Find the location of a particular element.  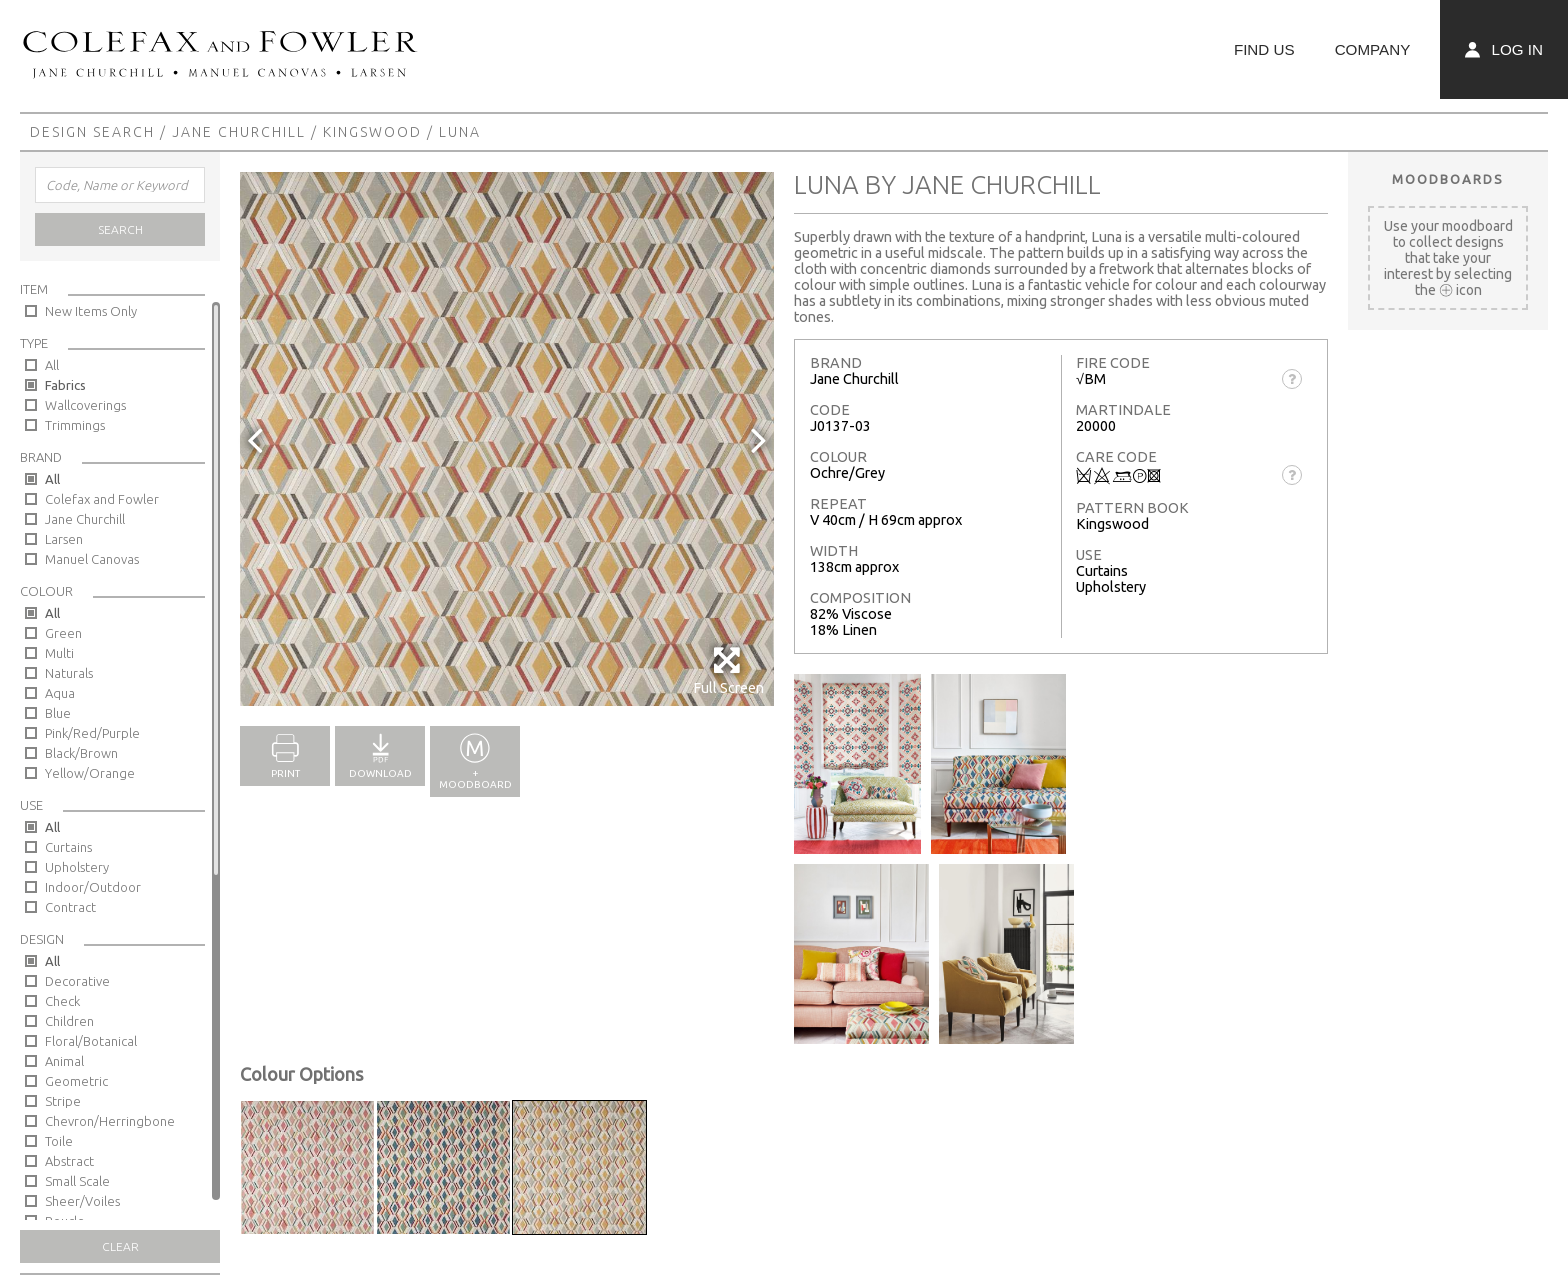

Yellow/Orange is located at coordinates (90, 773).